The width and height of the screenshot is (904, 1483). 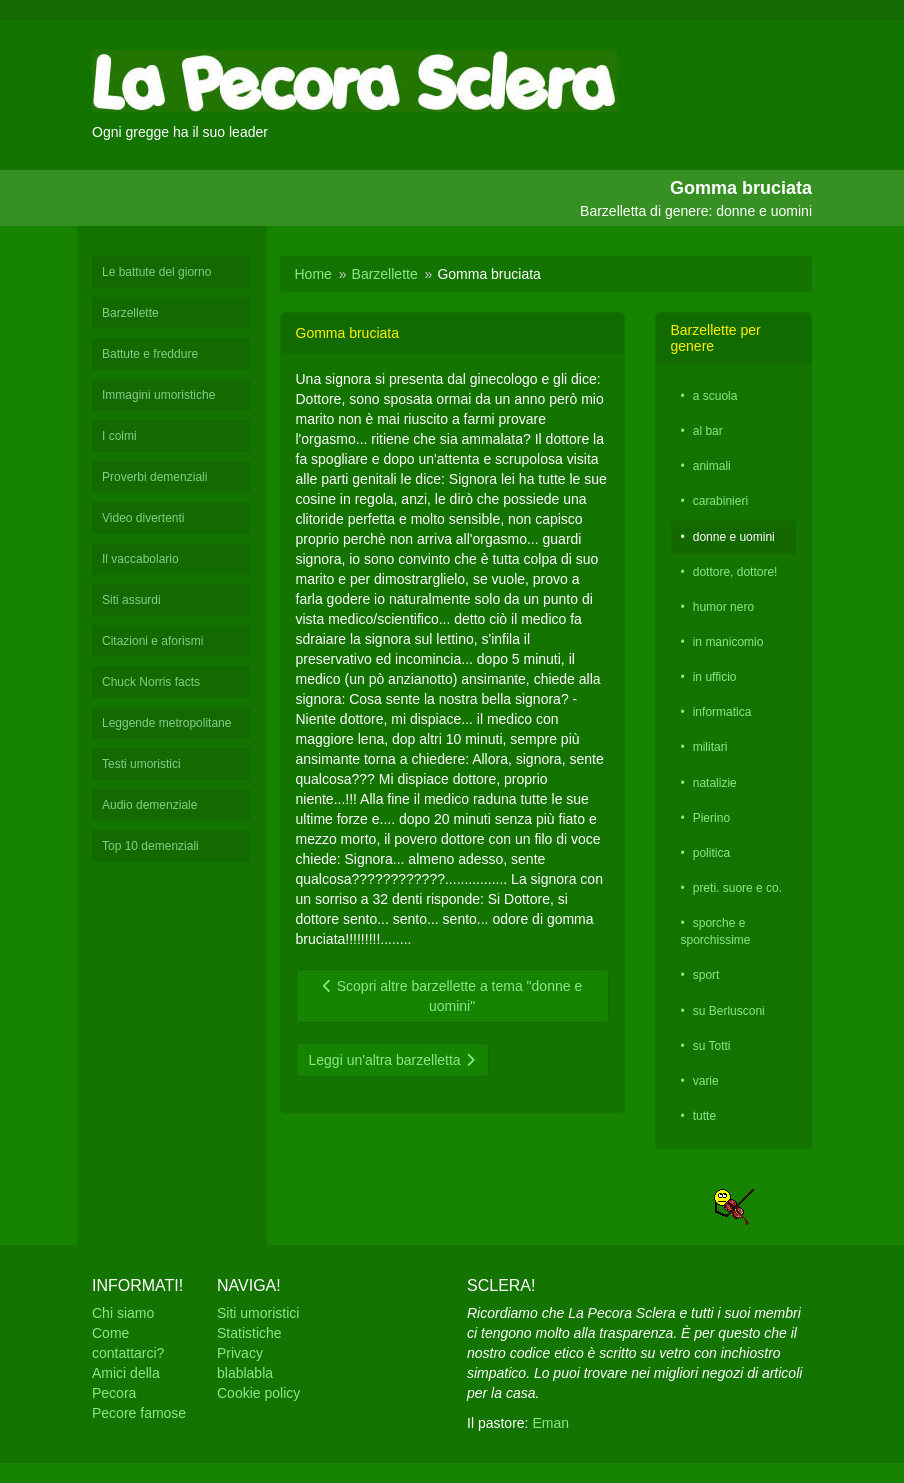 What do you see at coordinates (712, 466) in the screenshot?
I see `animali` at bounding box center [712, 466].